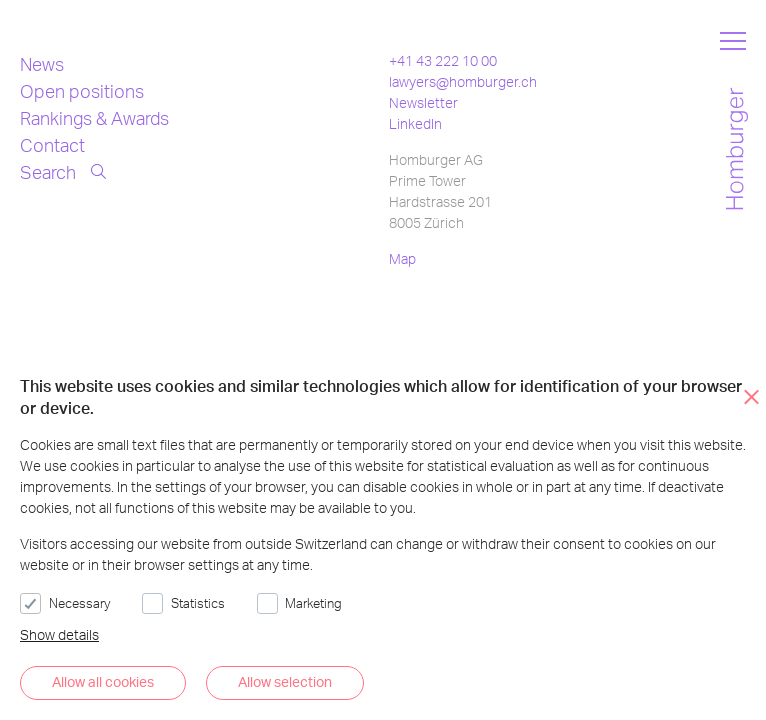 The width and height of the screenshot is (766, 720). What do you see at coordinates (443, 60) in the screenshot?
I see `+41 43 222 10 00` at bounding box center [443, 60].